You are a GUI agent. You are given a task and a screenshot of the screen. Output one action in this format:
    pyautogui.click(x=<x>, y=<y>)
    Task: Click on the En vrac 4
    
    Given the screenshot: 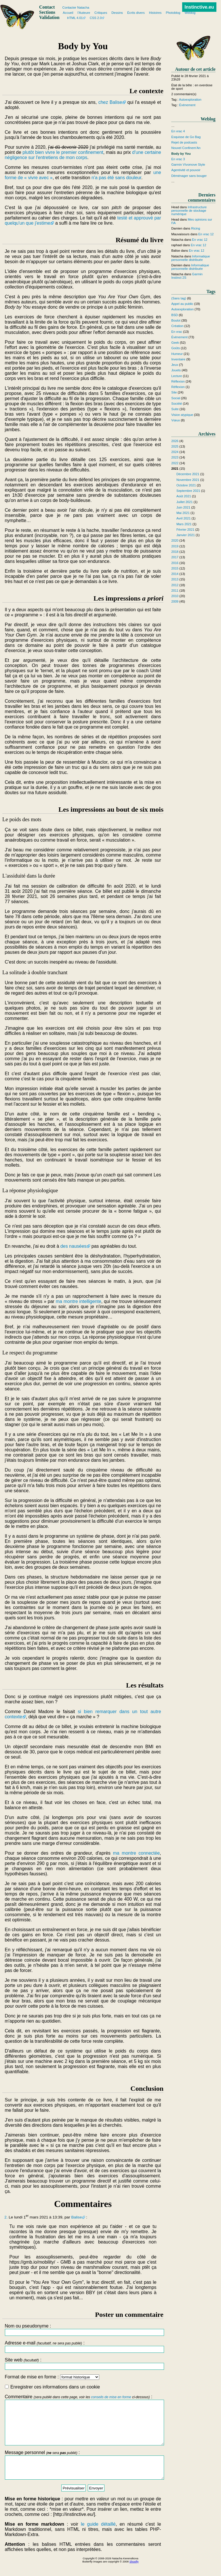 What is the action you would take?
    pyautogui.click(x=178, y=131)
    